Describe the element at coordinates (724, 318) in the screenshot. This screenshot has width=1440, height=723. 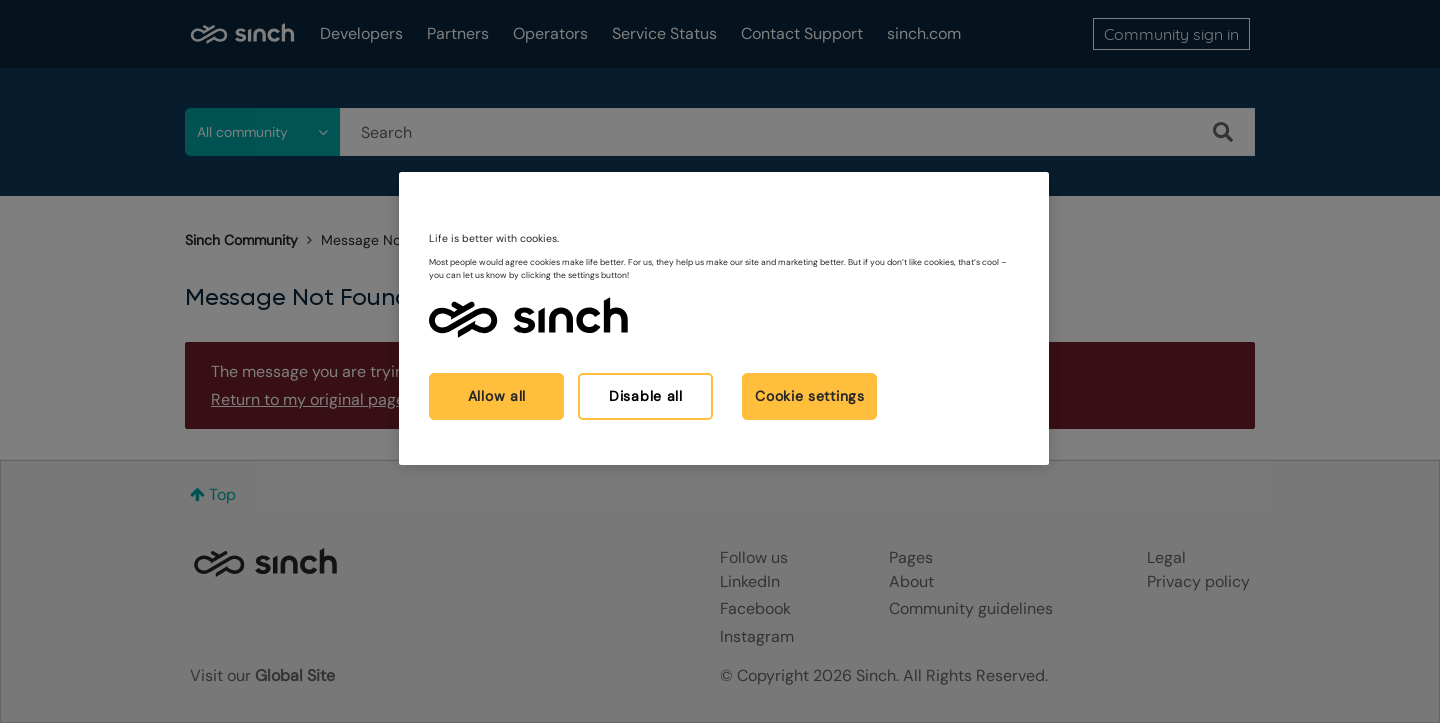
I see `[region]` at that location.